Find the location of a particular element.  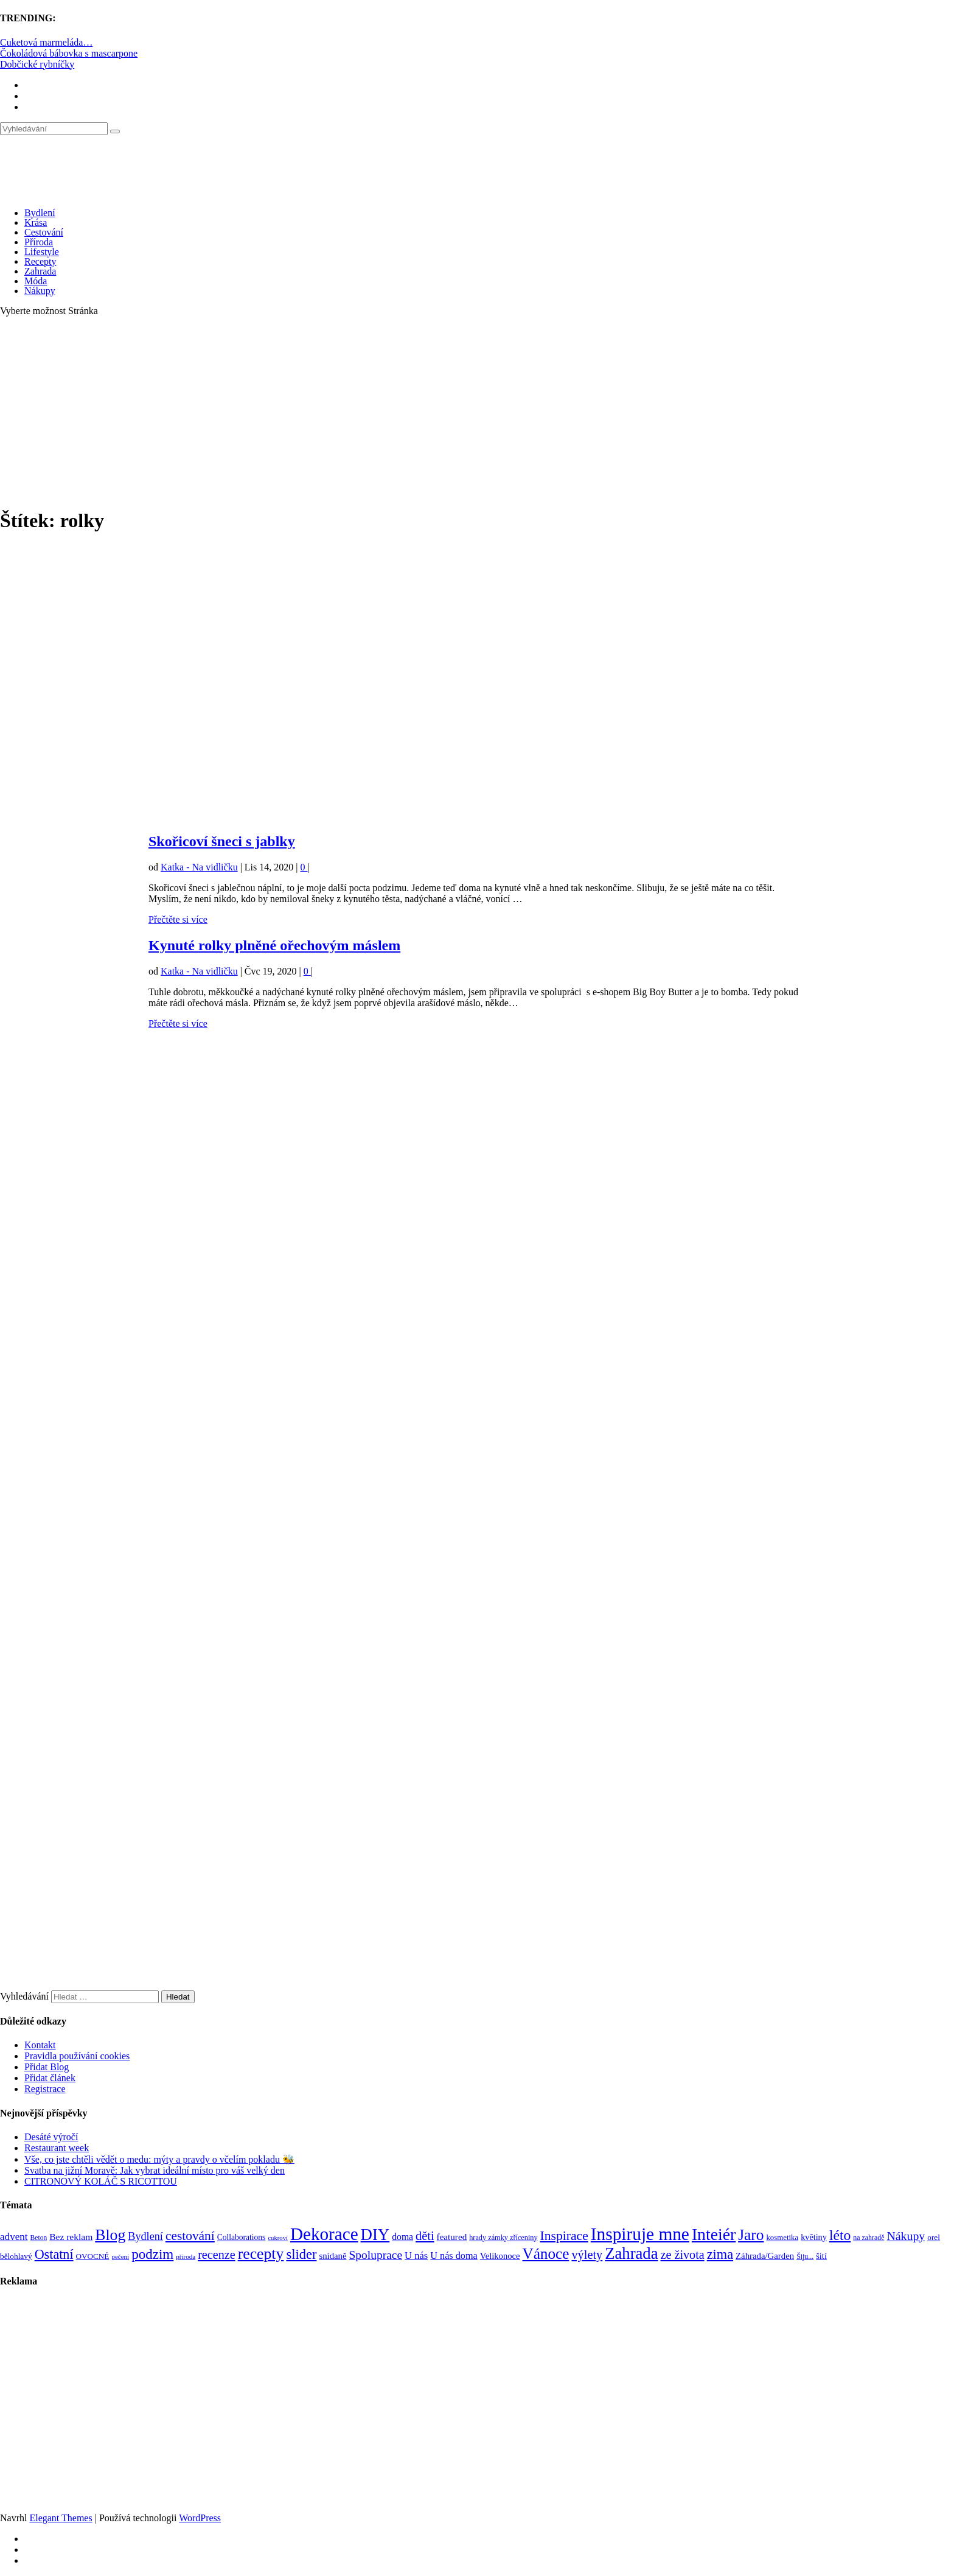

slider [slider (270 položek)] is located at coordinates (301, 2254).